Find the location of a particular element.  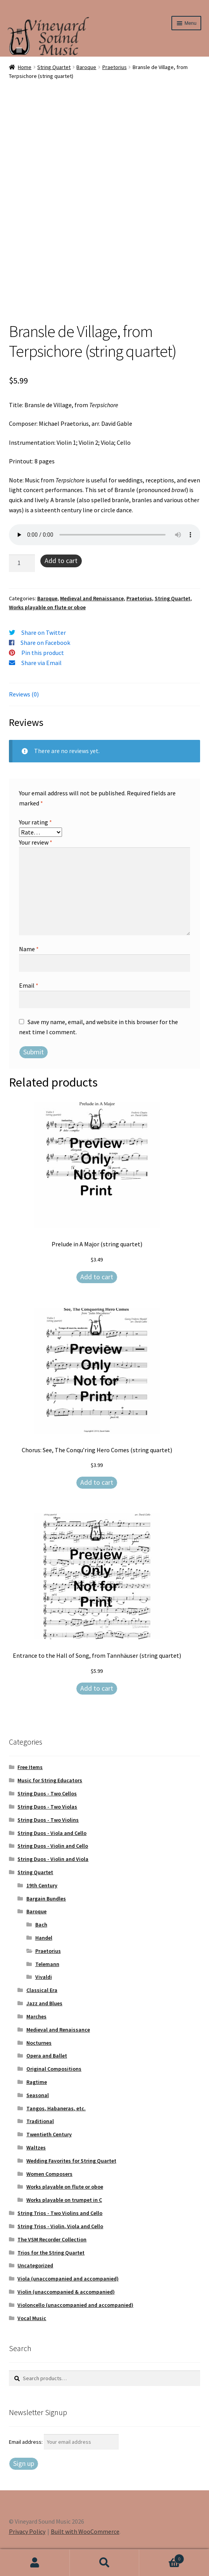

Baroque is located at coordinates (86, 67).